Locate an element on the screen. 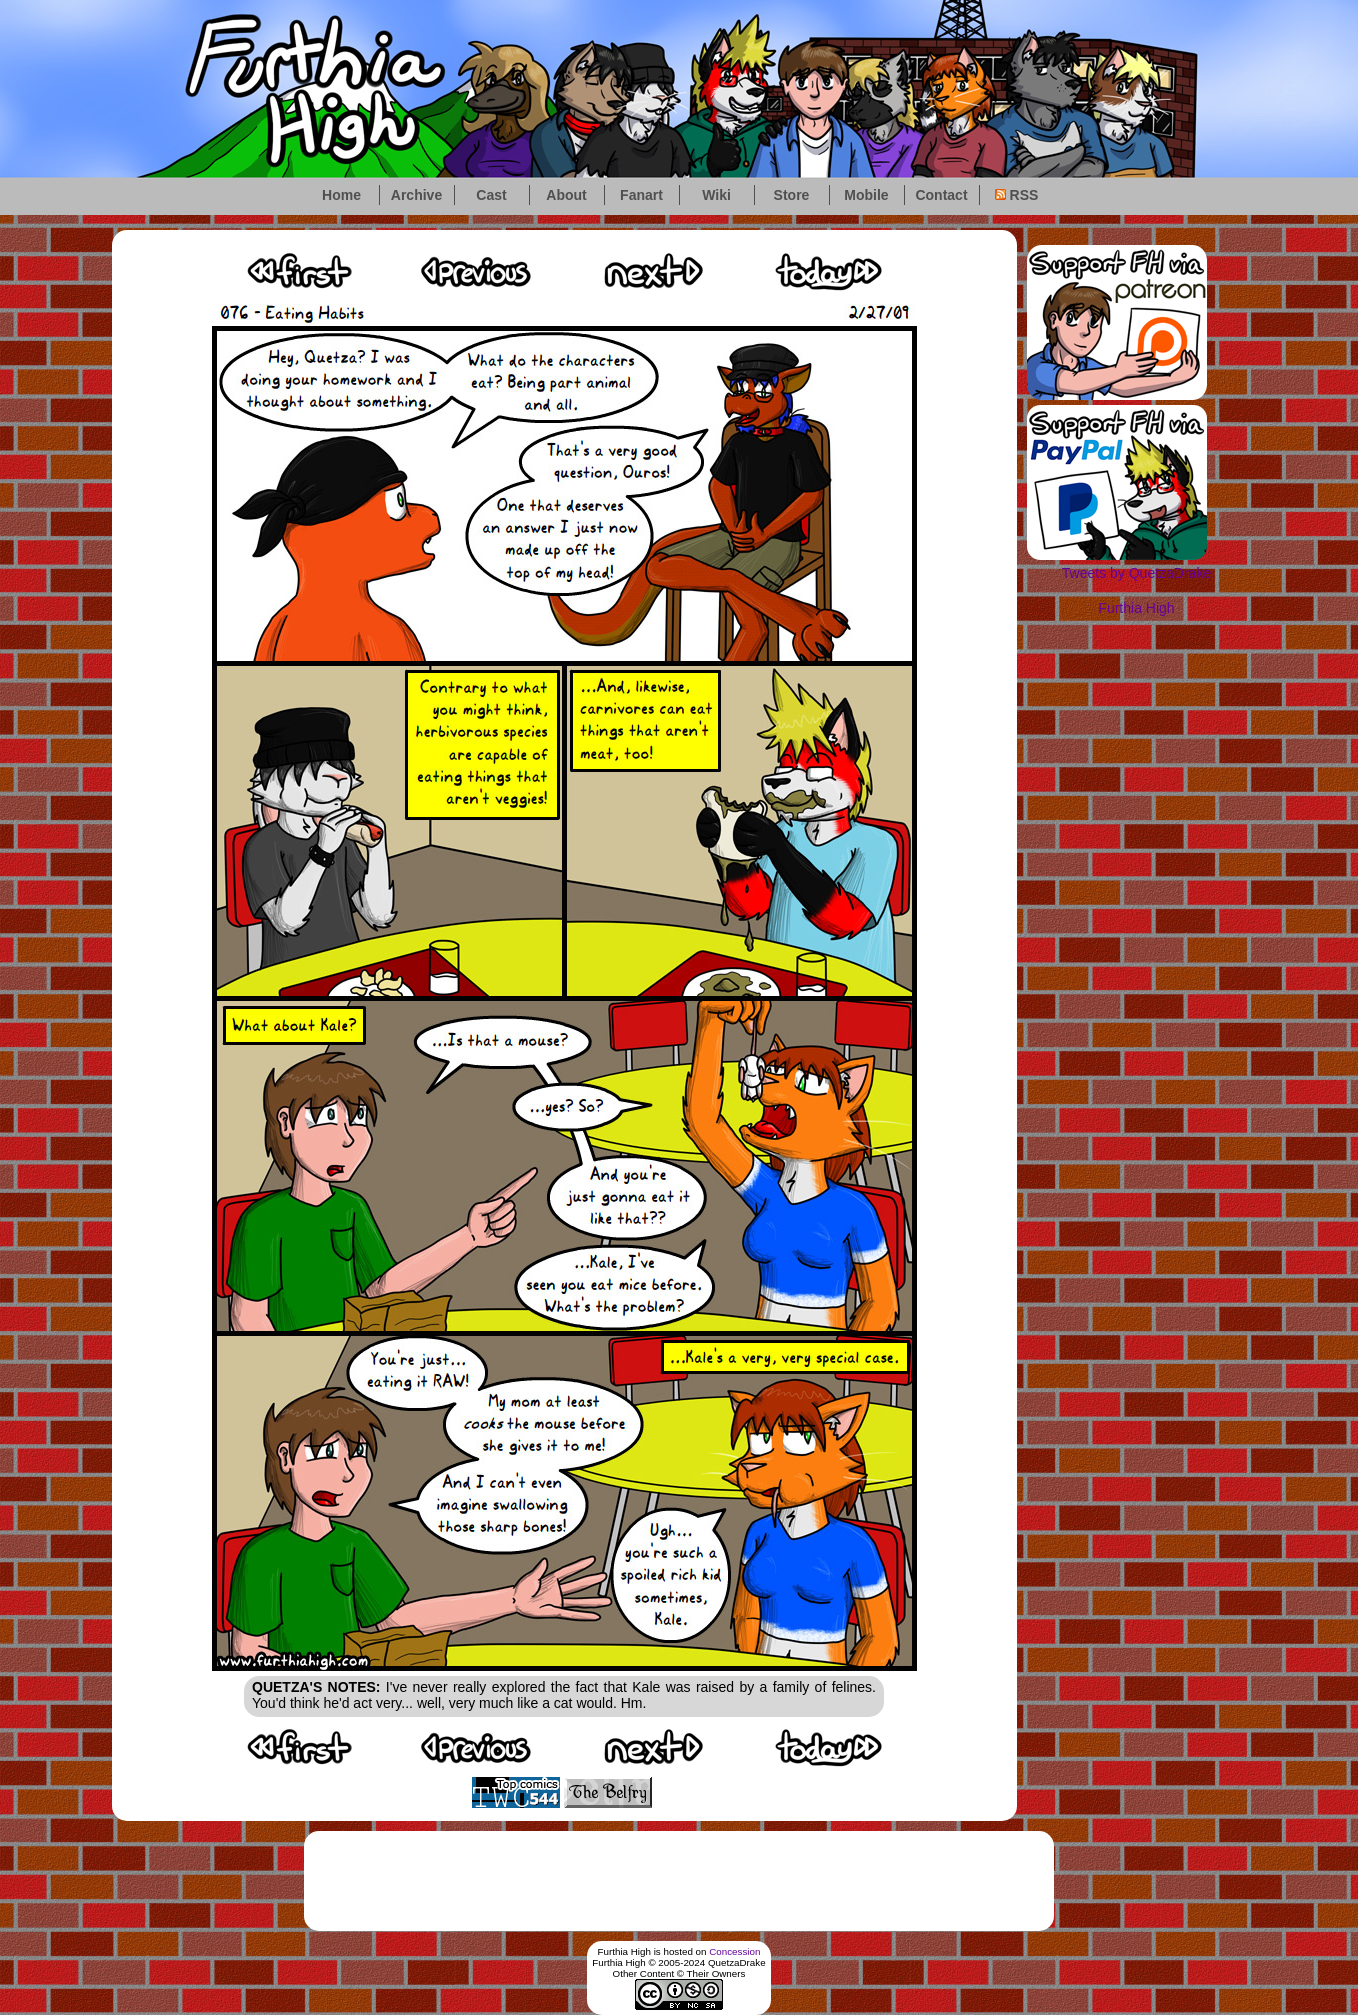 The width and height of the screenshot is (1358, 2015). Contact is located at coordinates (941, 195).